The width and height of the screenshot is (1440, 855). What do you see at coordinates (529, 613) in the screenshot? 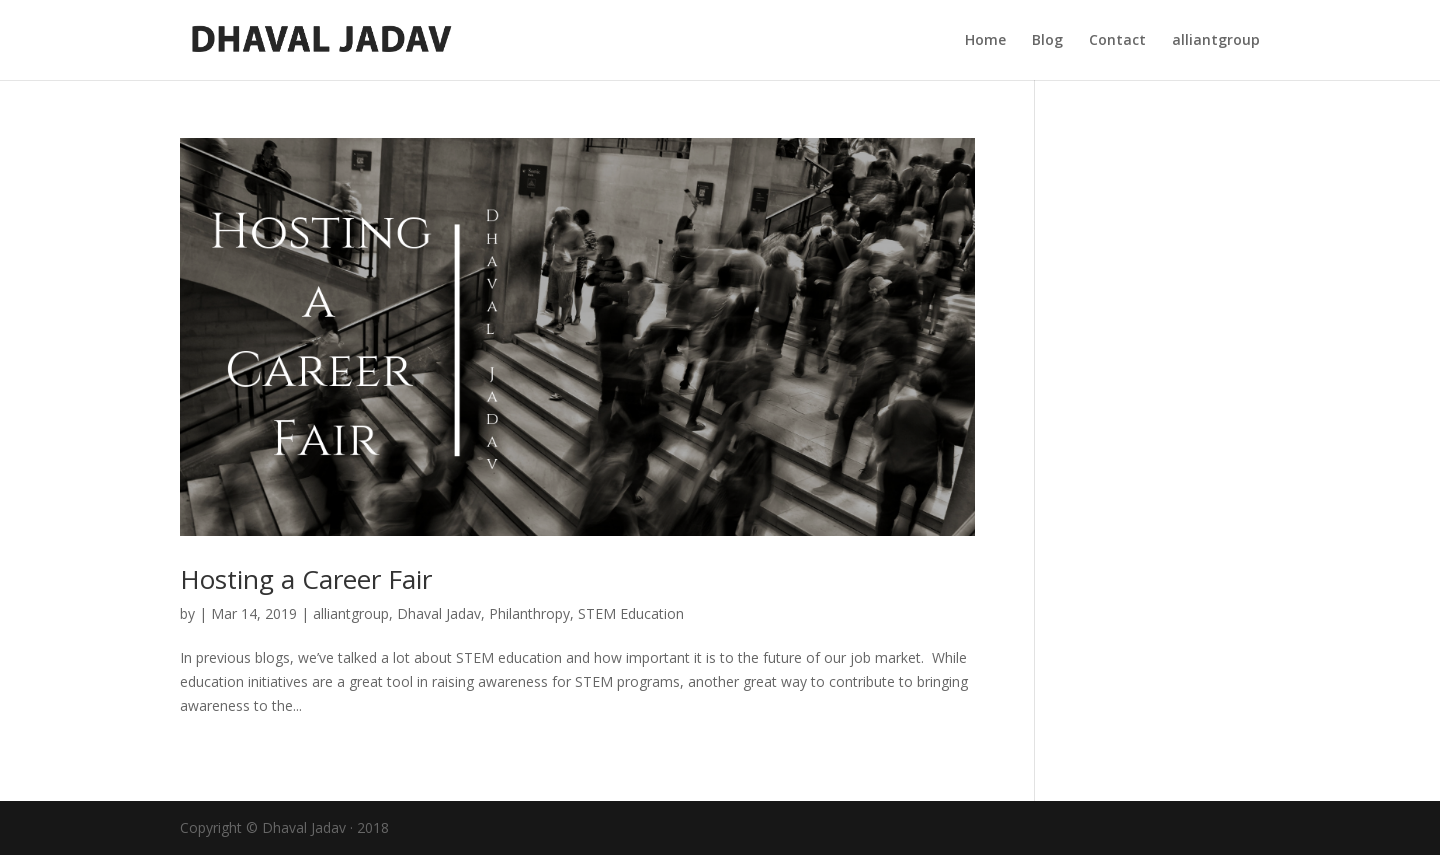
I see `Philanthropy` at bounding box center [529, 613].